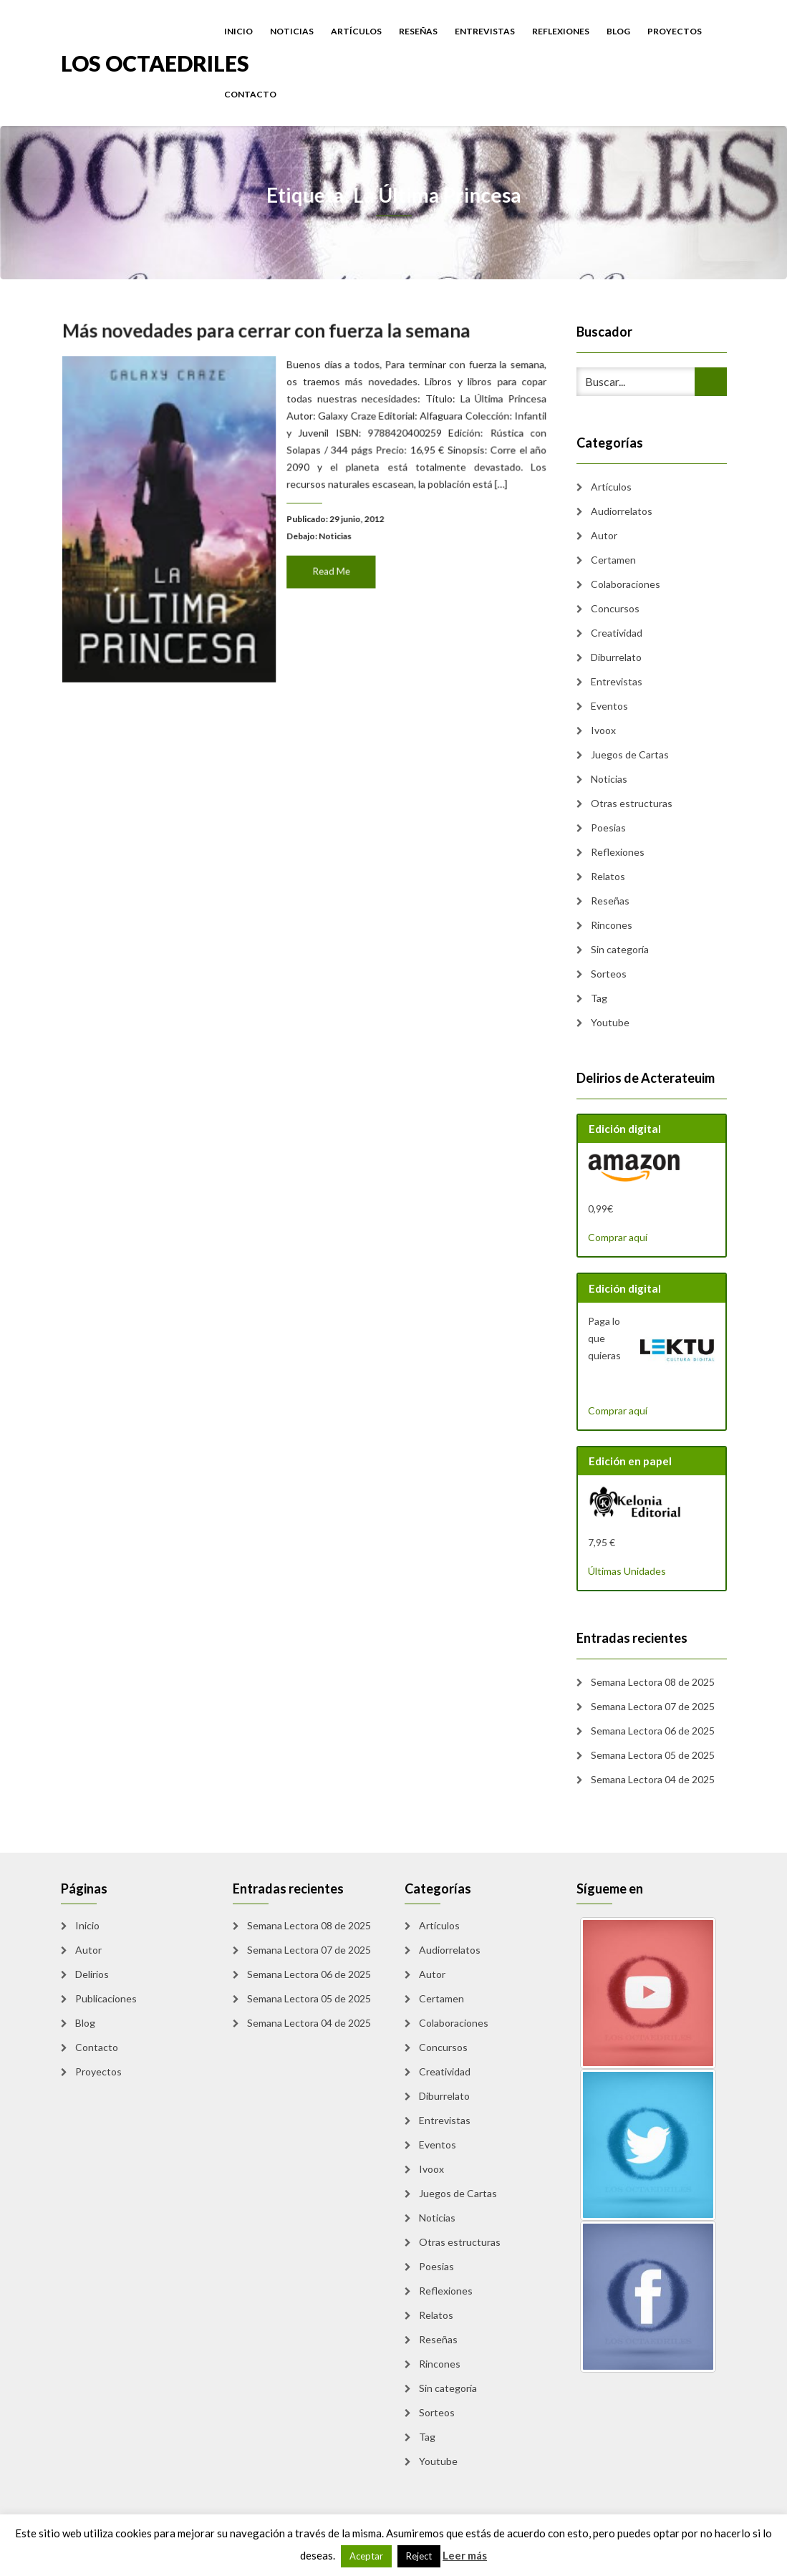  Describe the element at coordinates (627, 1571) in the screenshot. I see `Últimas Unidades` at that location.